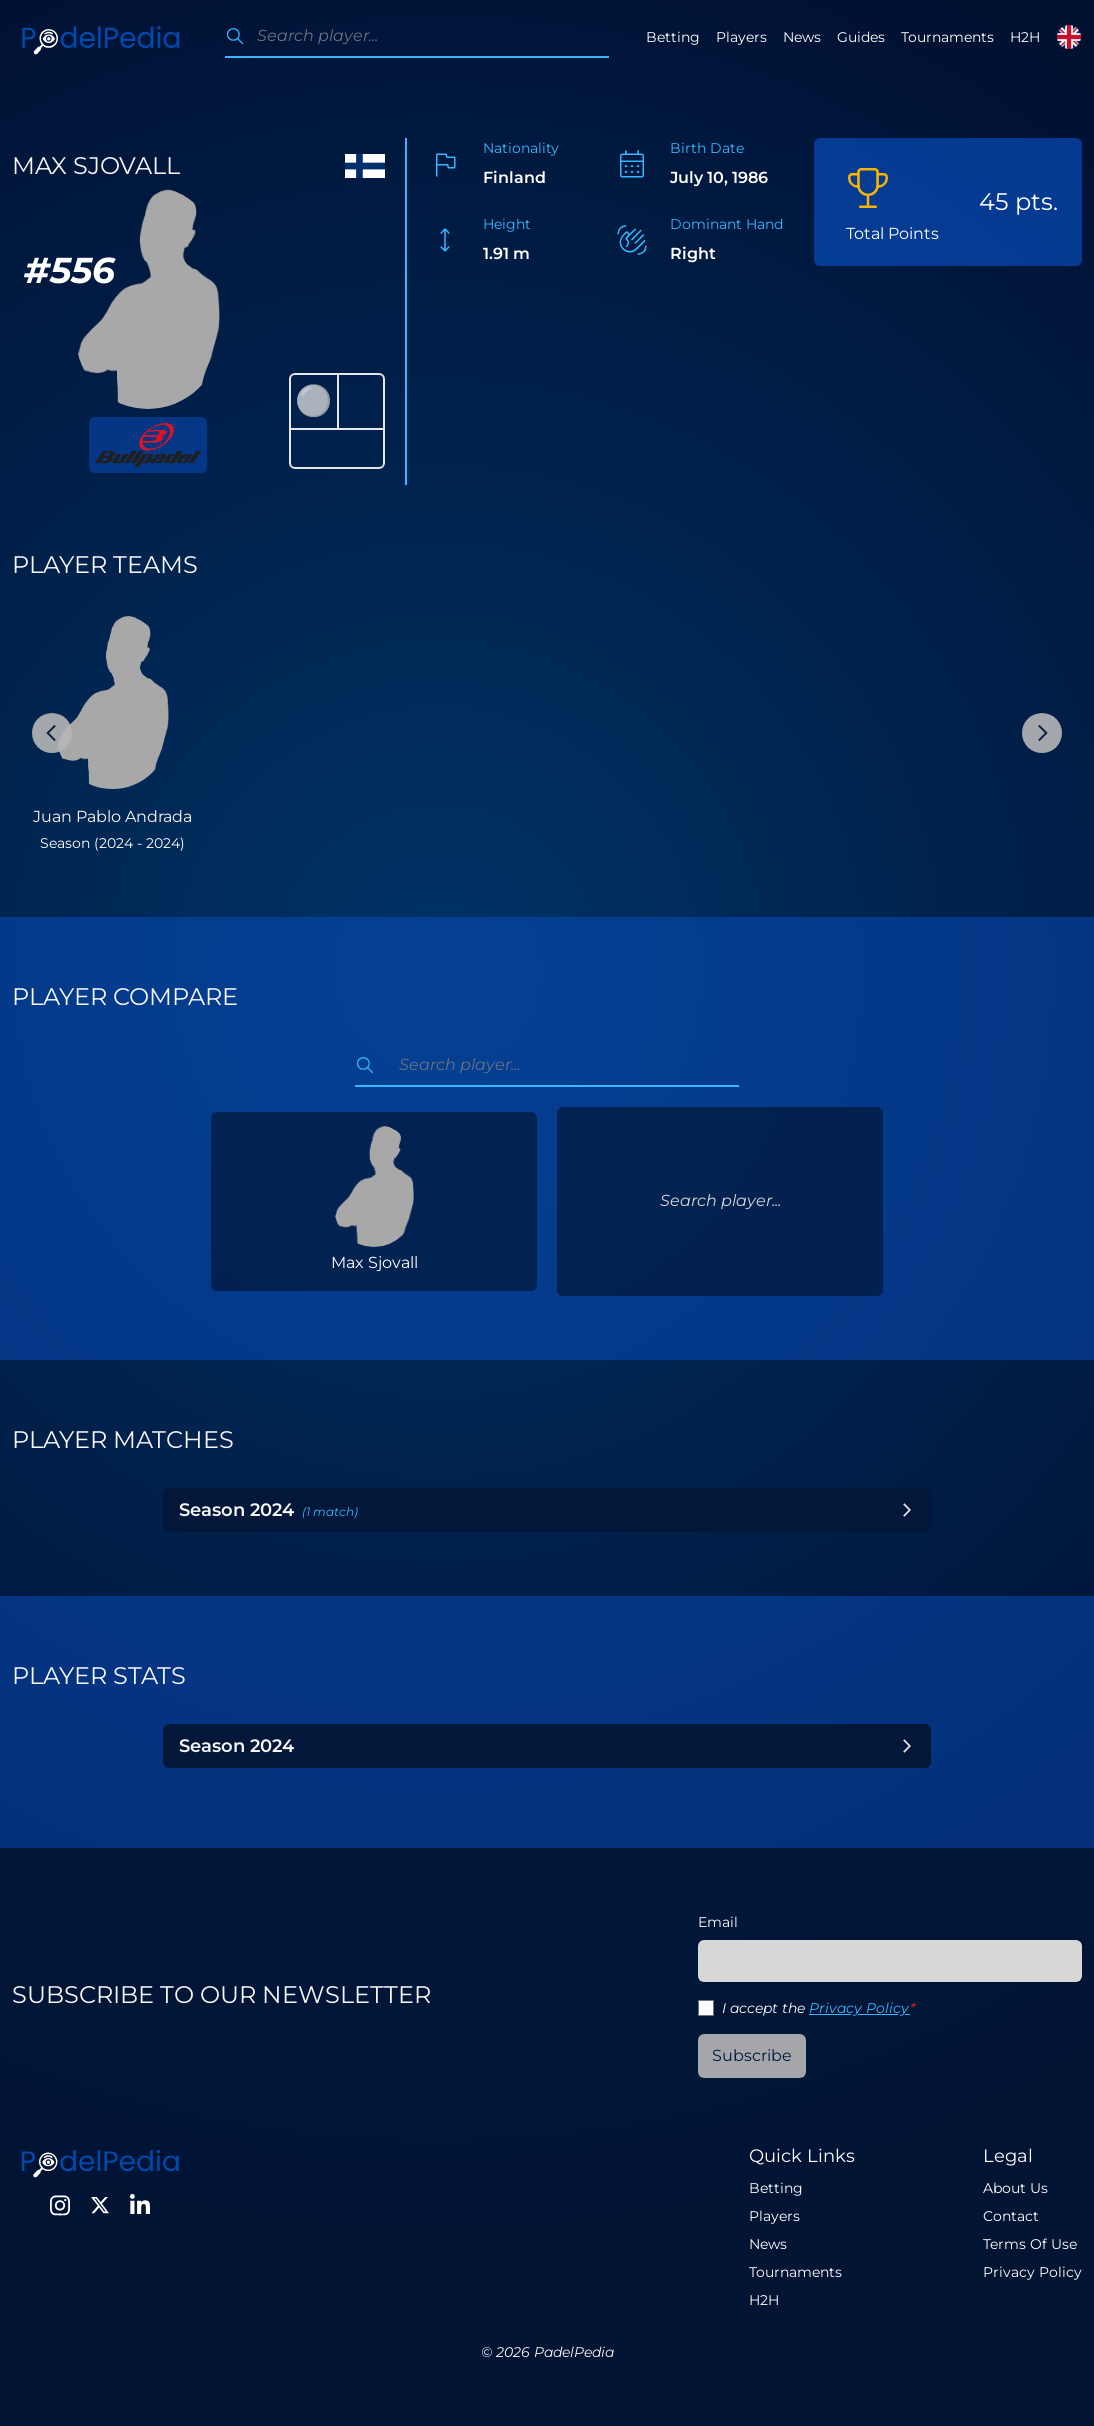  Describe the element at coordinates (718, 1922) in the screenshot. I see `Email` at that location.